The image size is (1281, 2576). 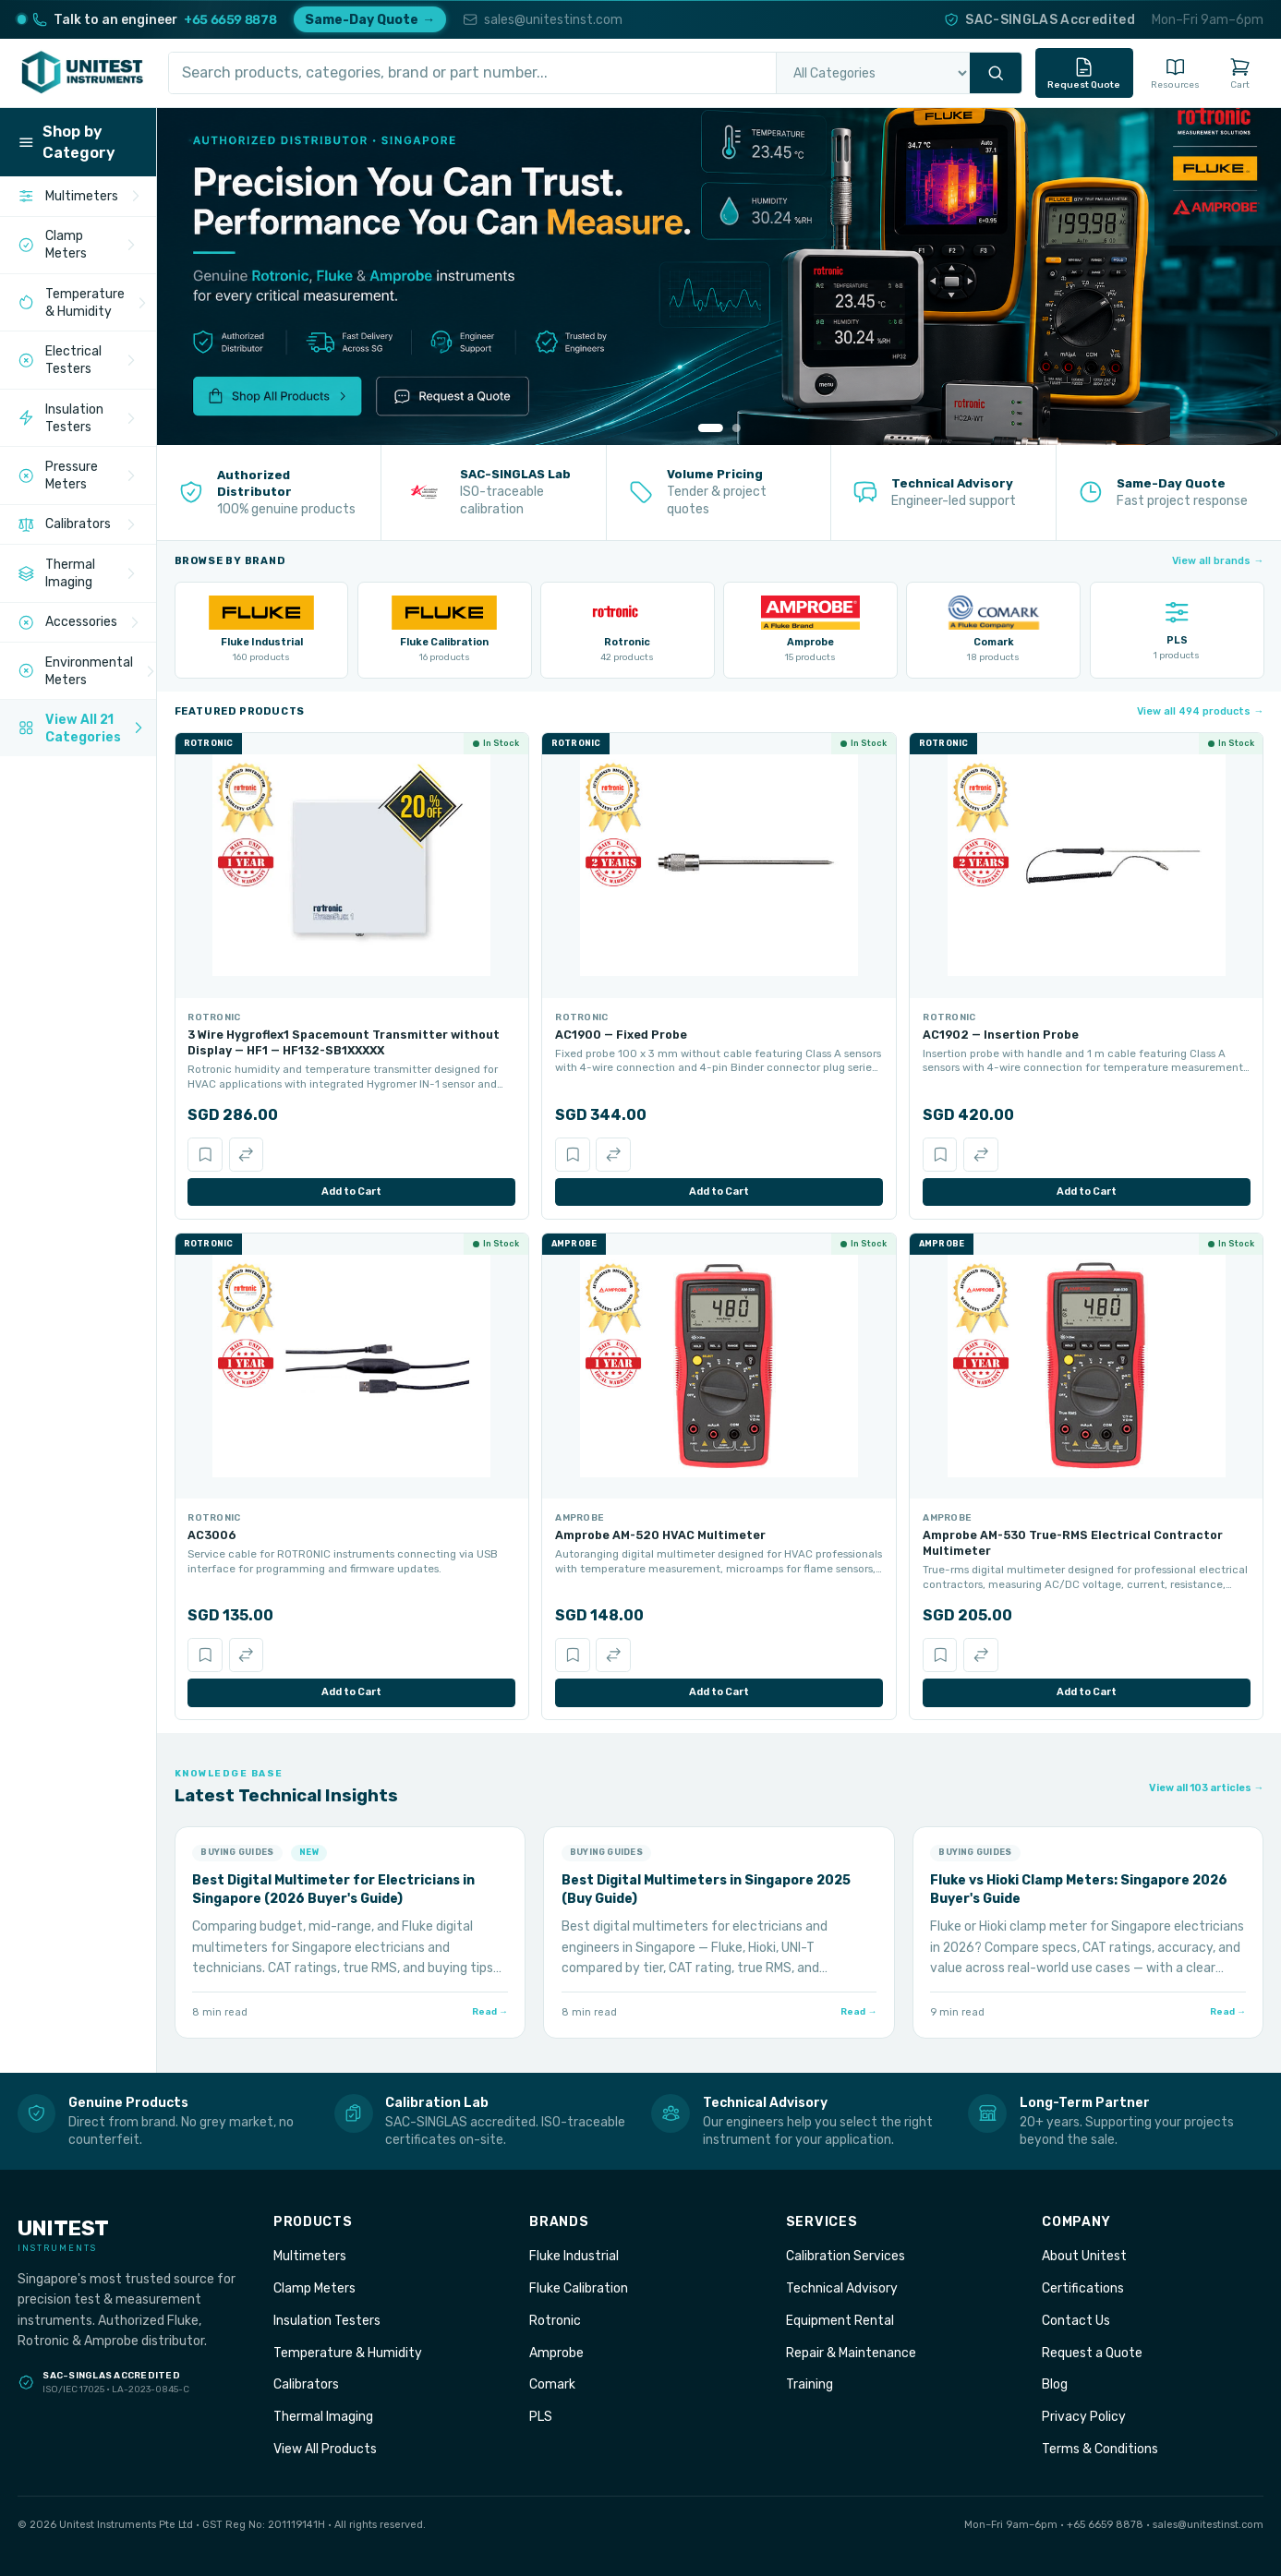 I want to click on AC3006, so click(x=211, y=1535).